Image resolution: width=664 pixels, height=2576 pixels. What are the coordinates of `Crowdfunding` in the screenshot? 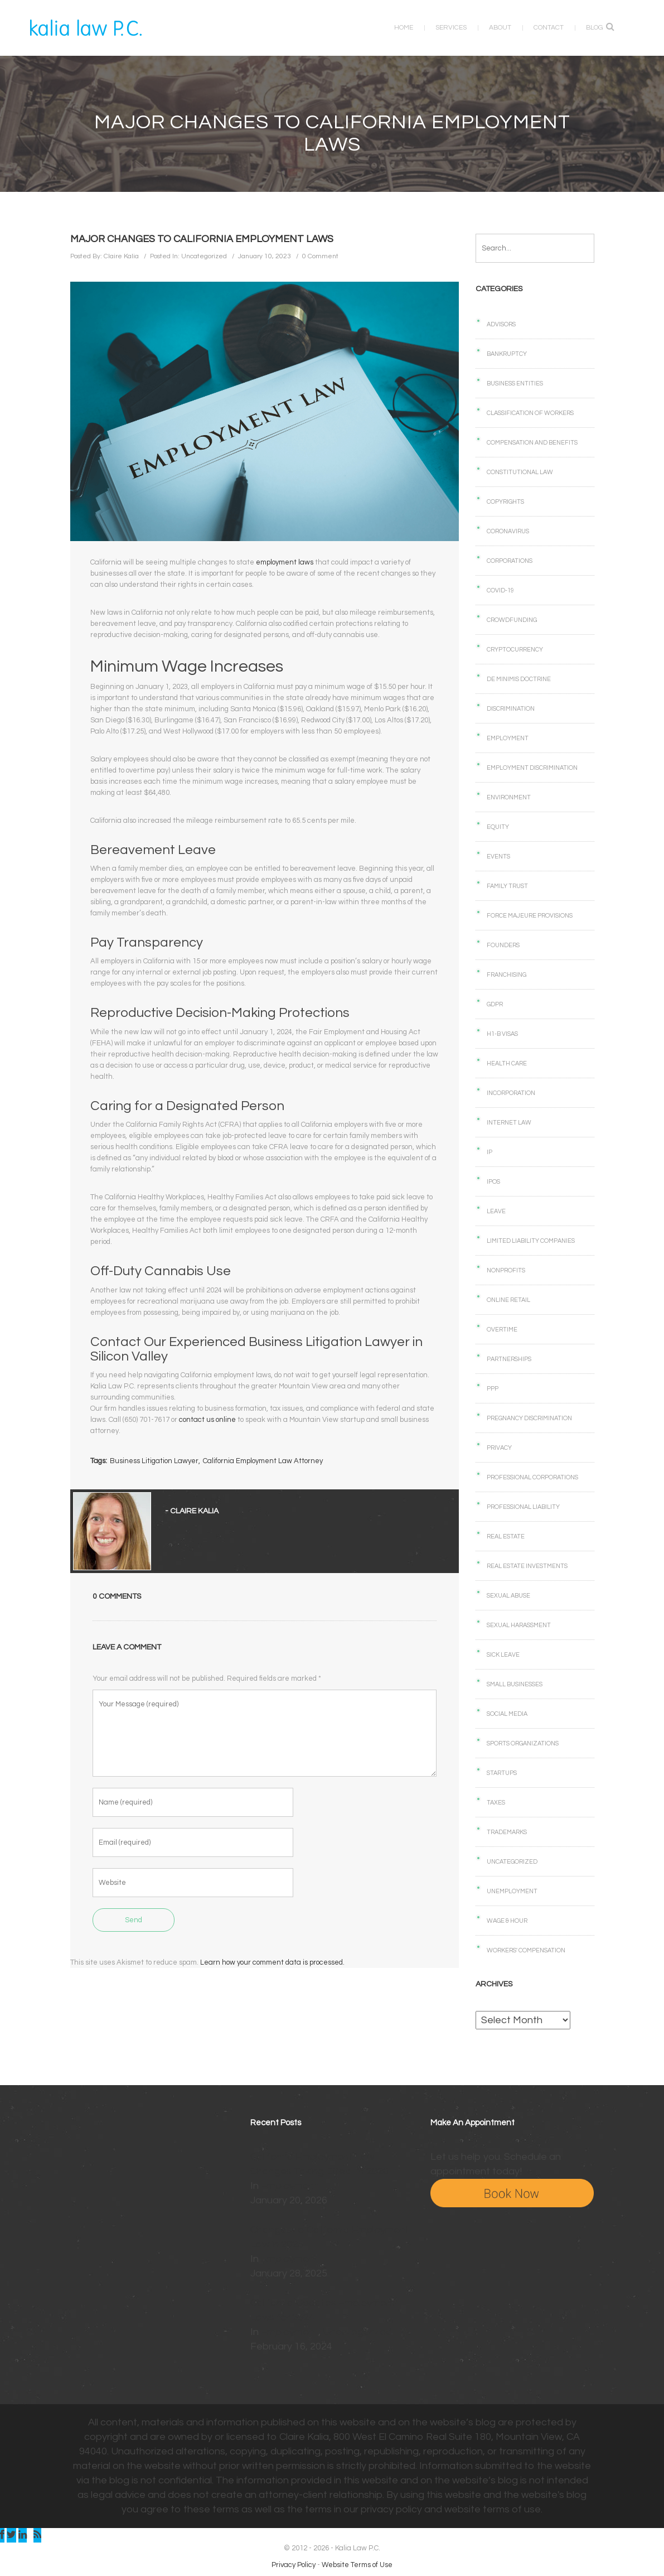 It's located at (512, 620).